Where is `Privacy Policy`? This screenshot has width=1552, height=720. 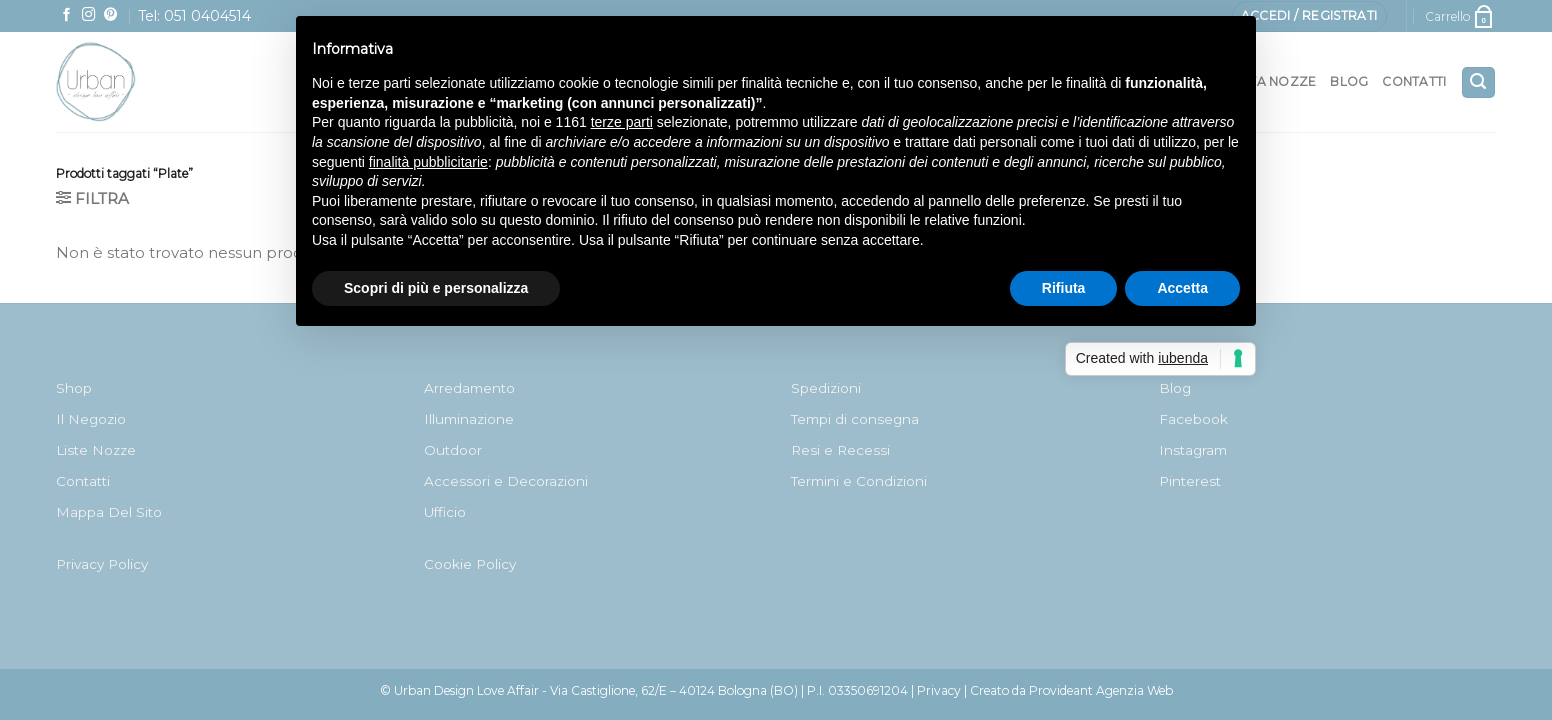
Privacy Policy is located at coordinates (102, 564).